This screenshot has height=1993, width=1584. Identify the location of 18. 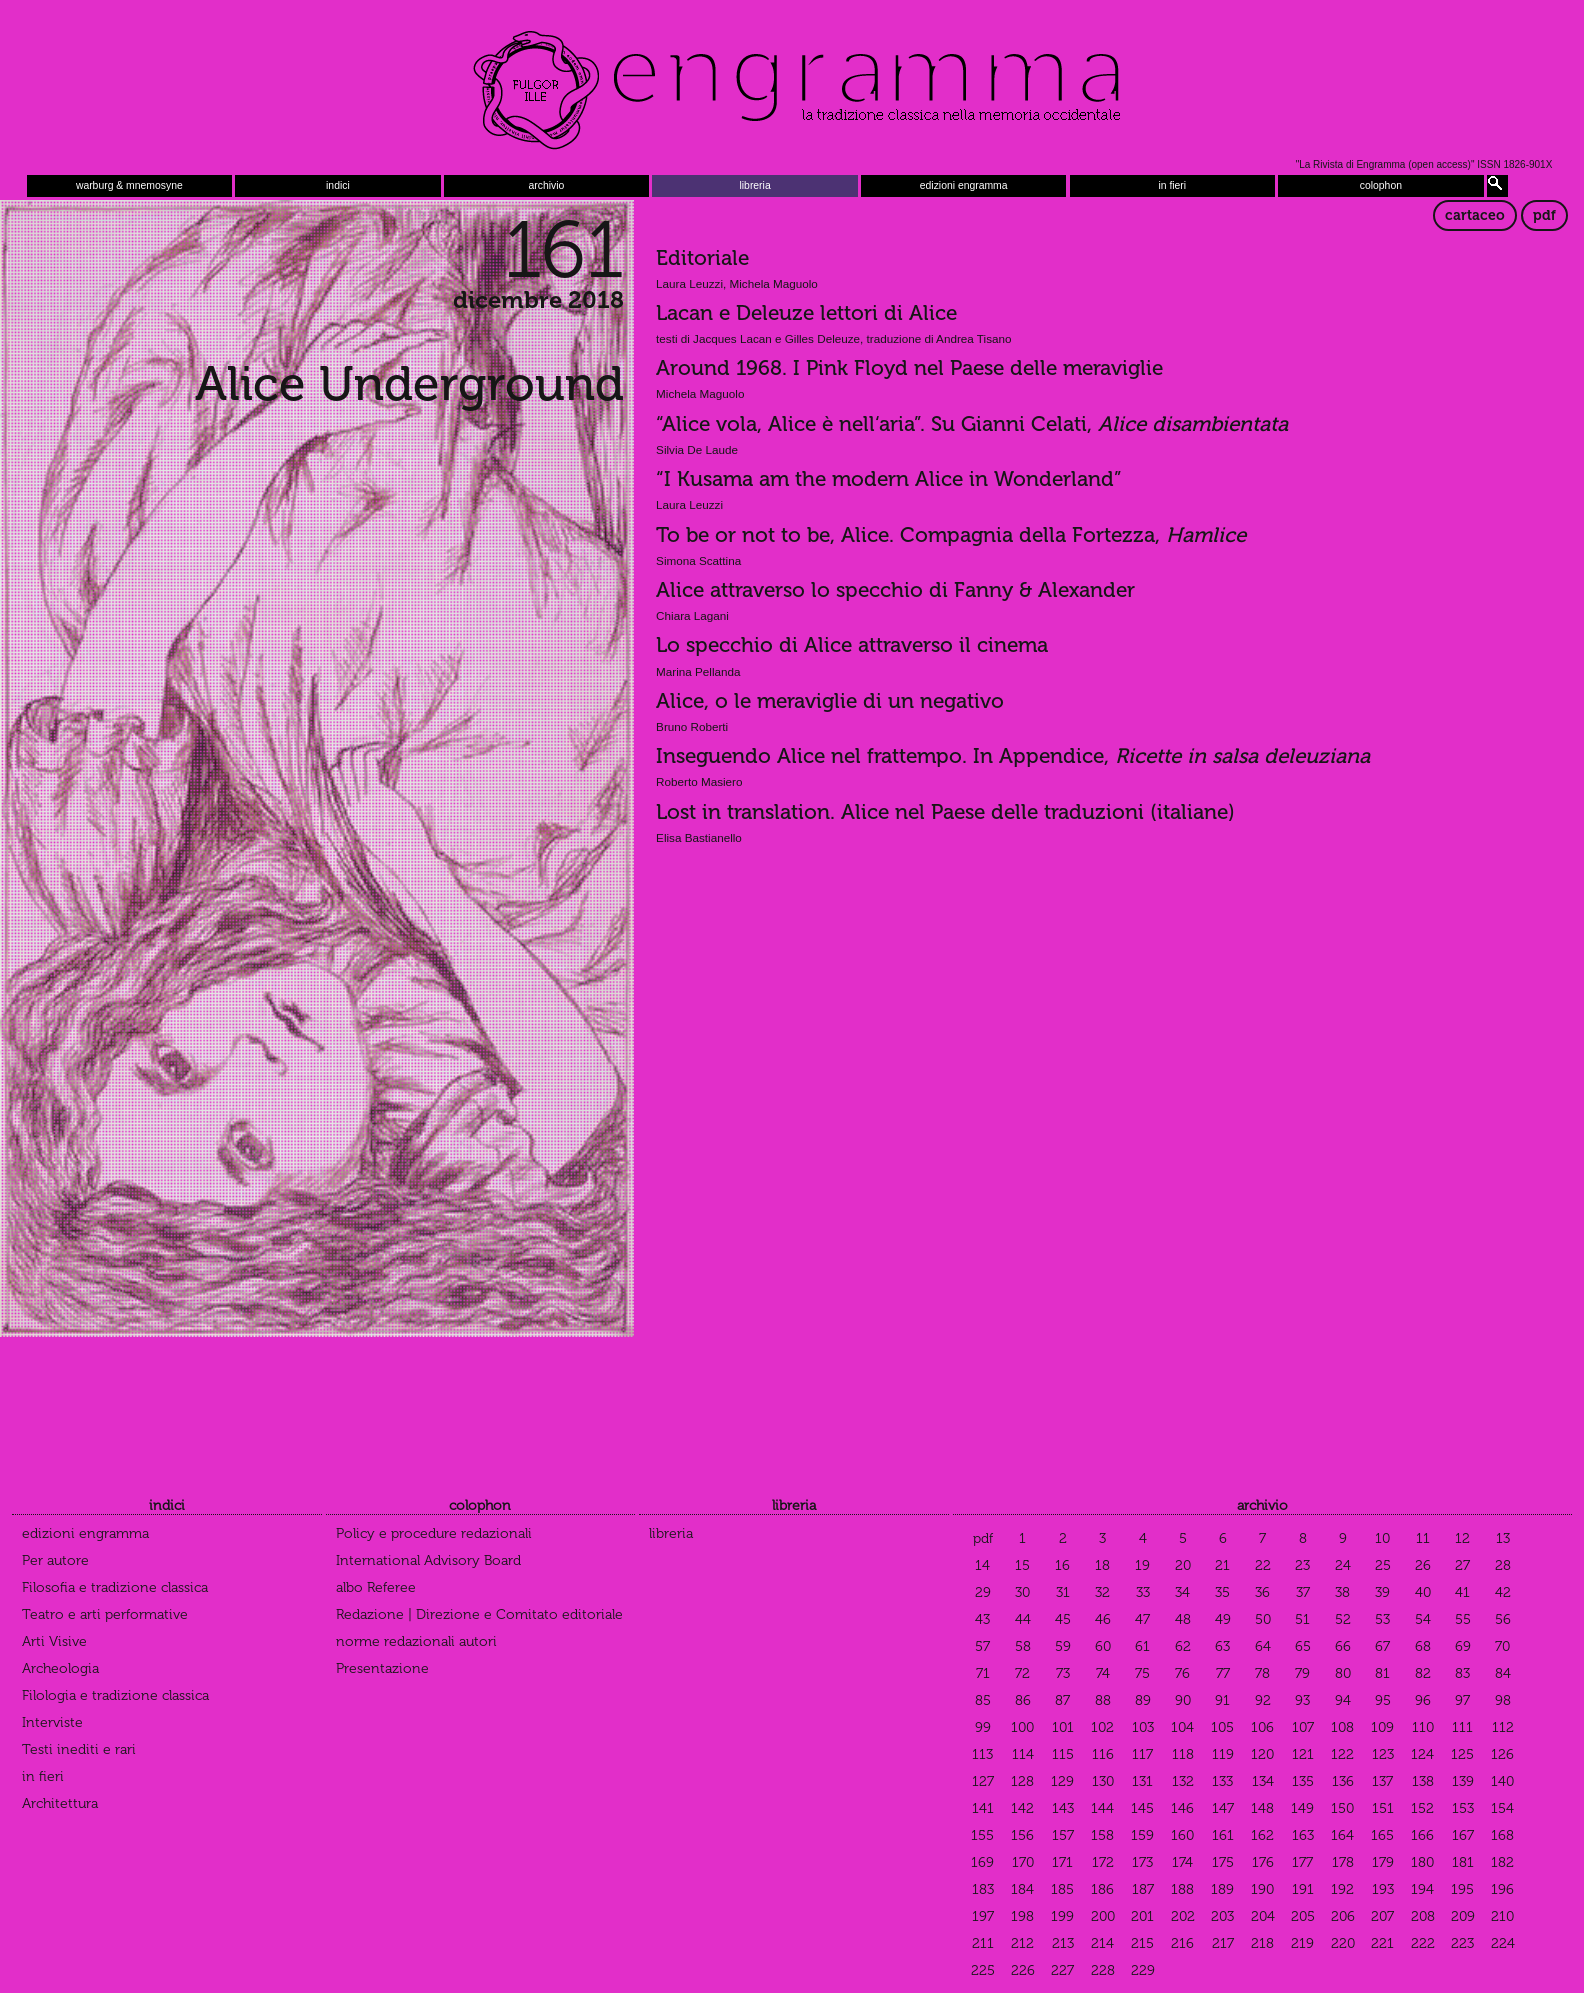
(1102, 1565).